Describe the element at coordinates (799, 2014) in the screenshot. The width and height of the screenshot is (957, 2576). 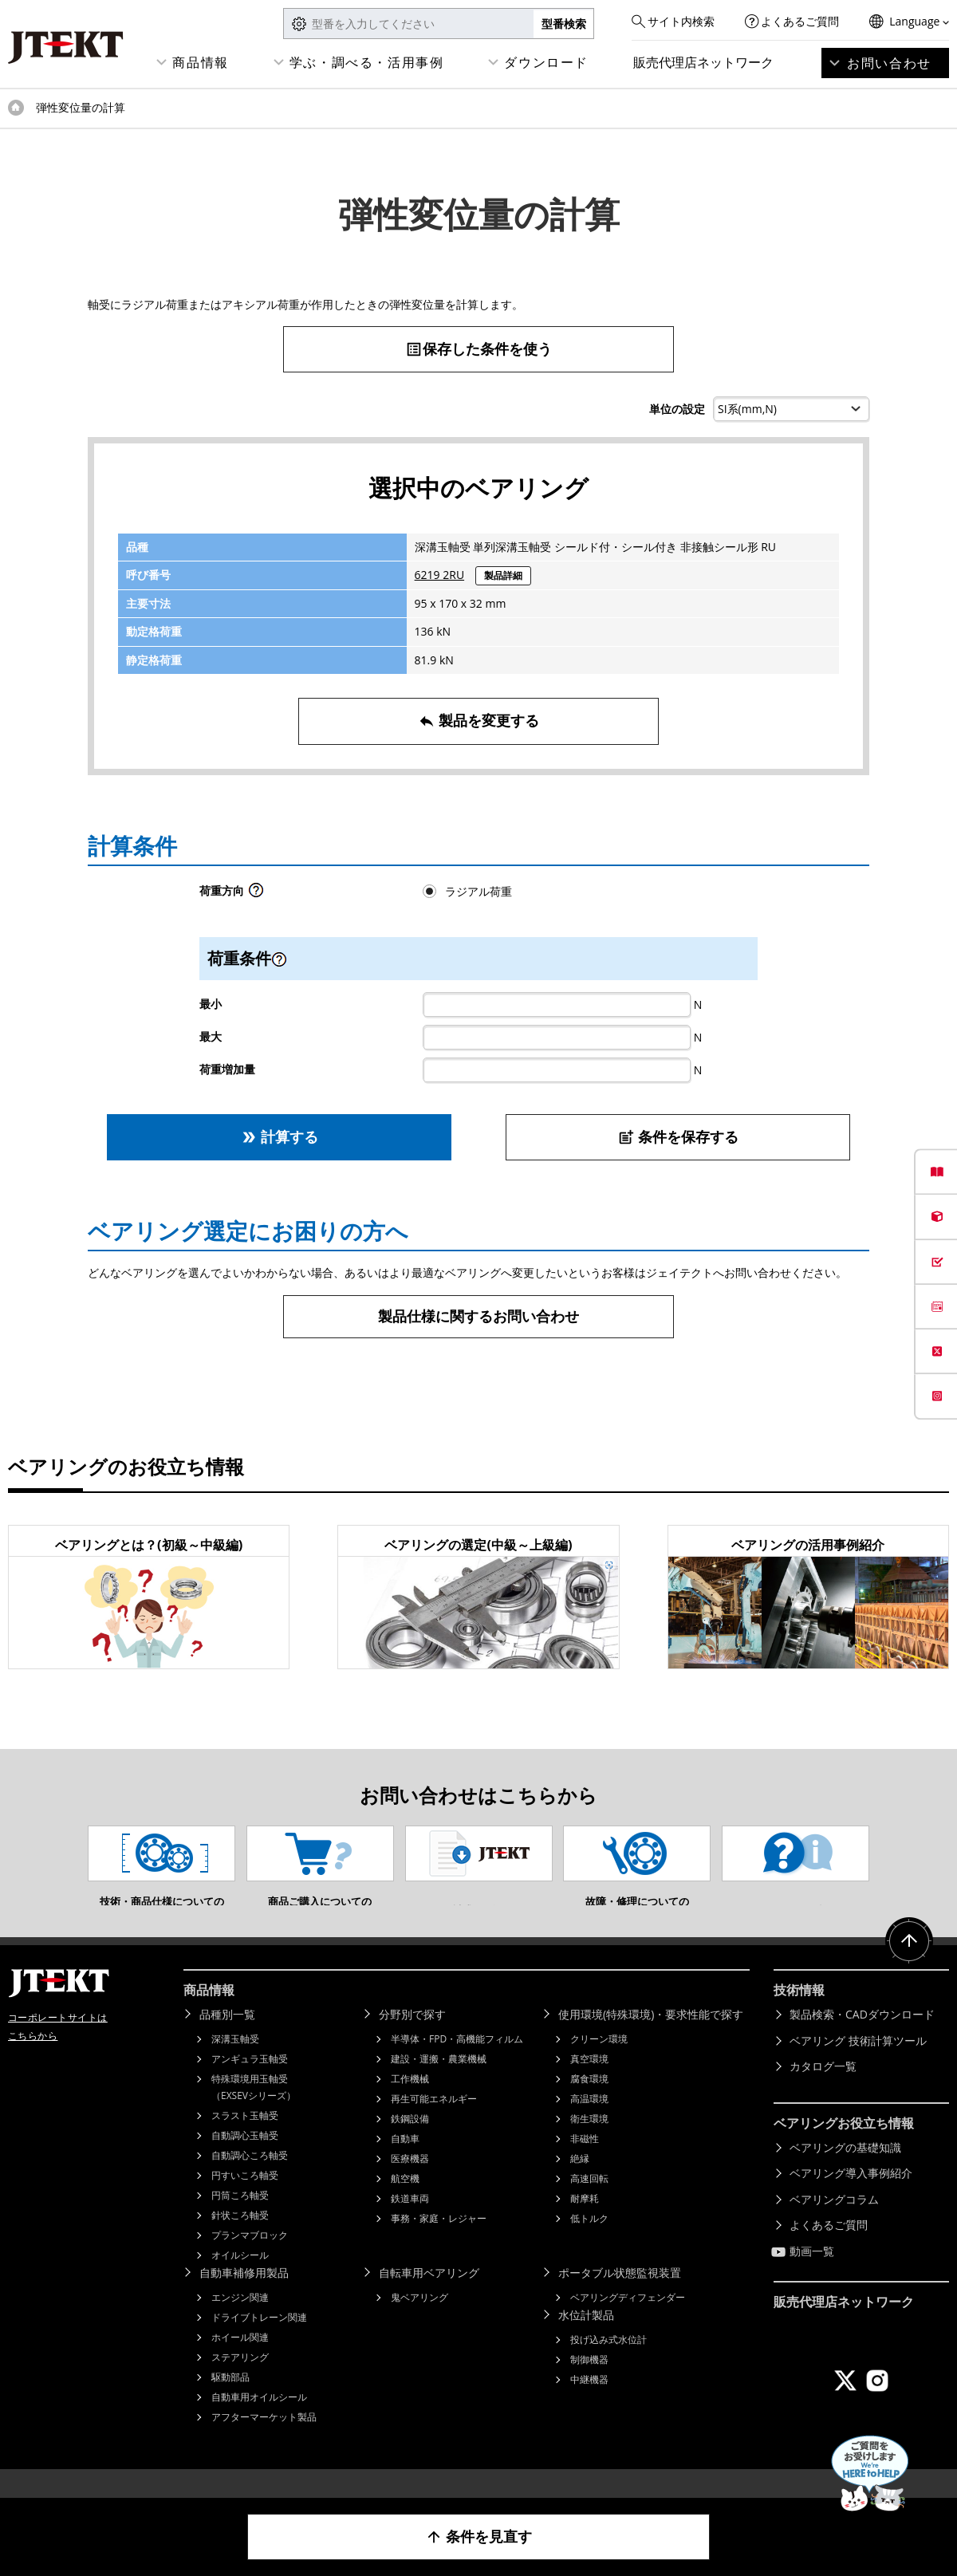
I see `技術情報` at that location.